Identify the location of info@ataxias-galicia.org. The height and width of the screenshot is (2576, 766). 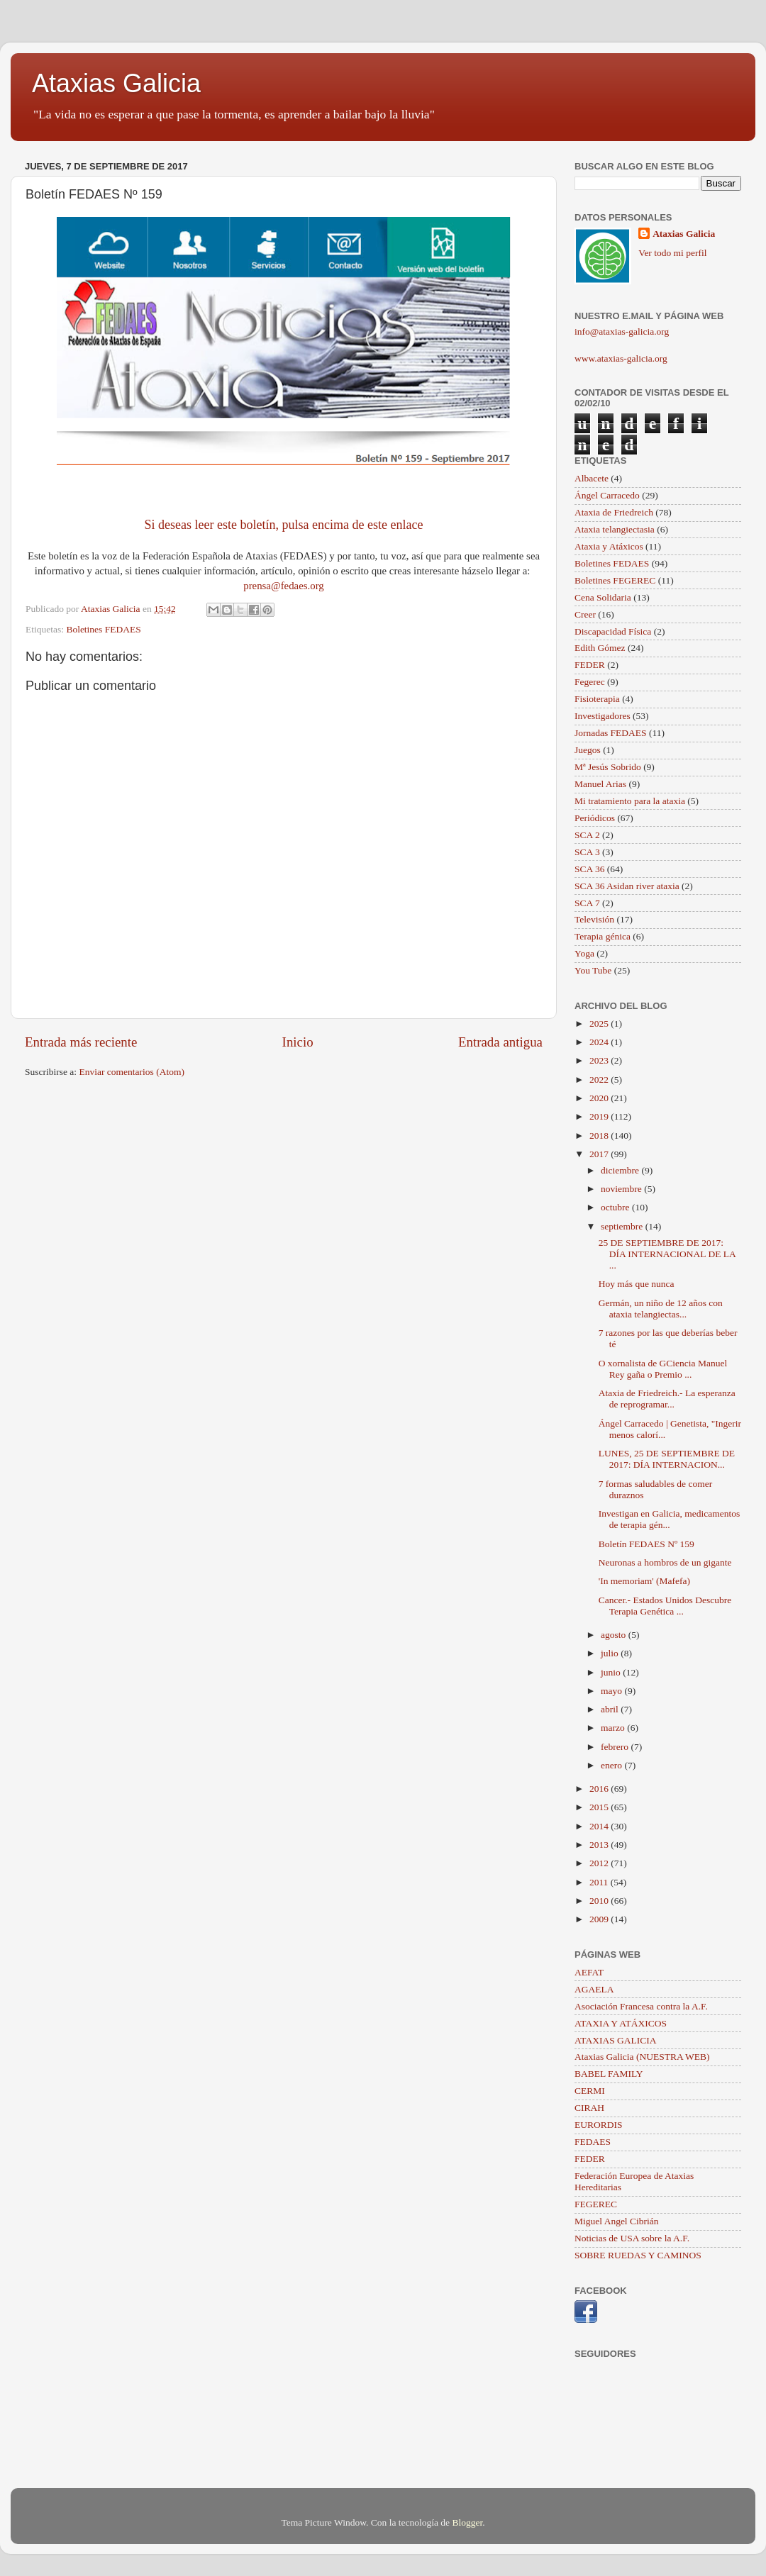
(621, 331).